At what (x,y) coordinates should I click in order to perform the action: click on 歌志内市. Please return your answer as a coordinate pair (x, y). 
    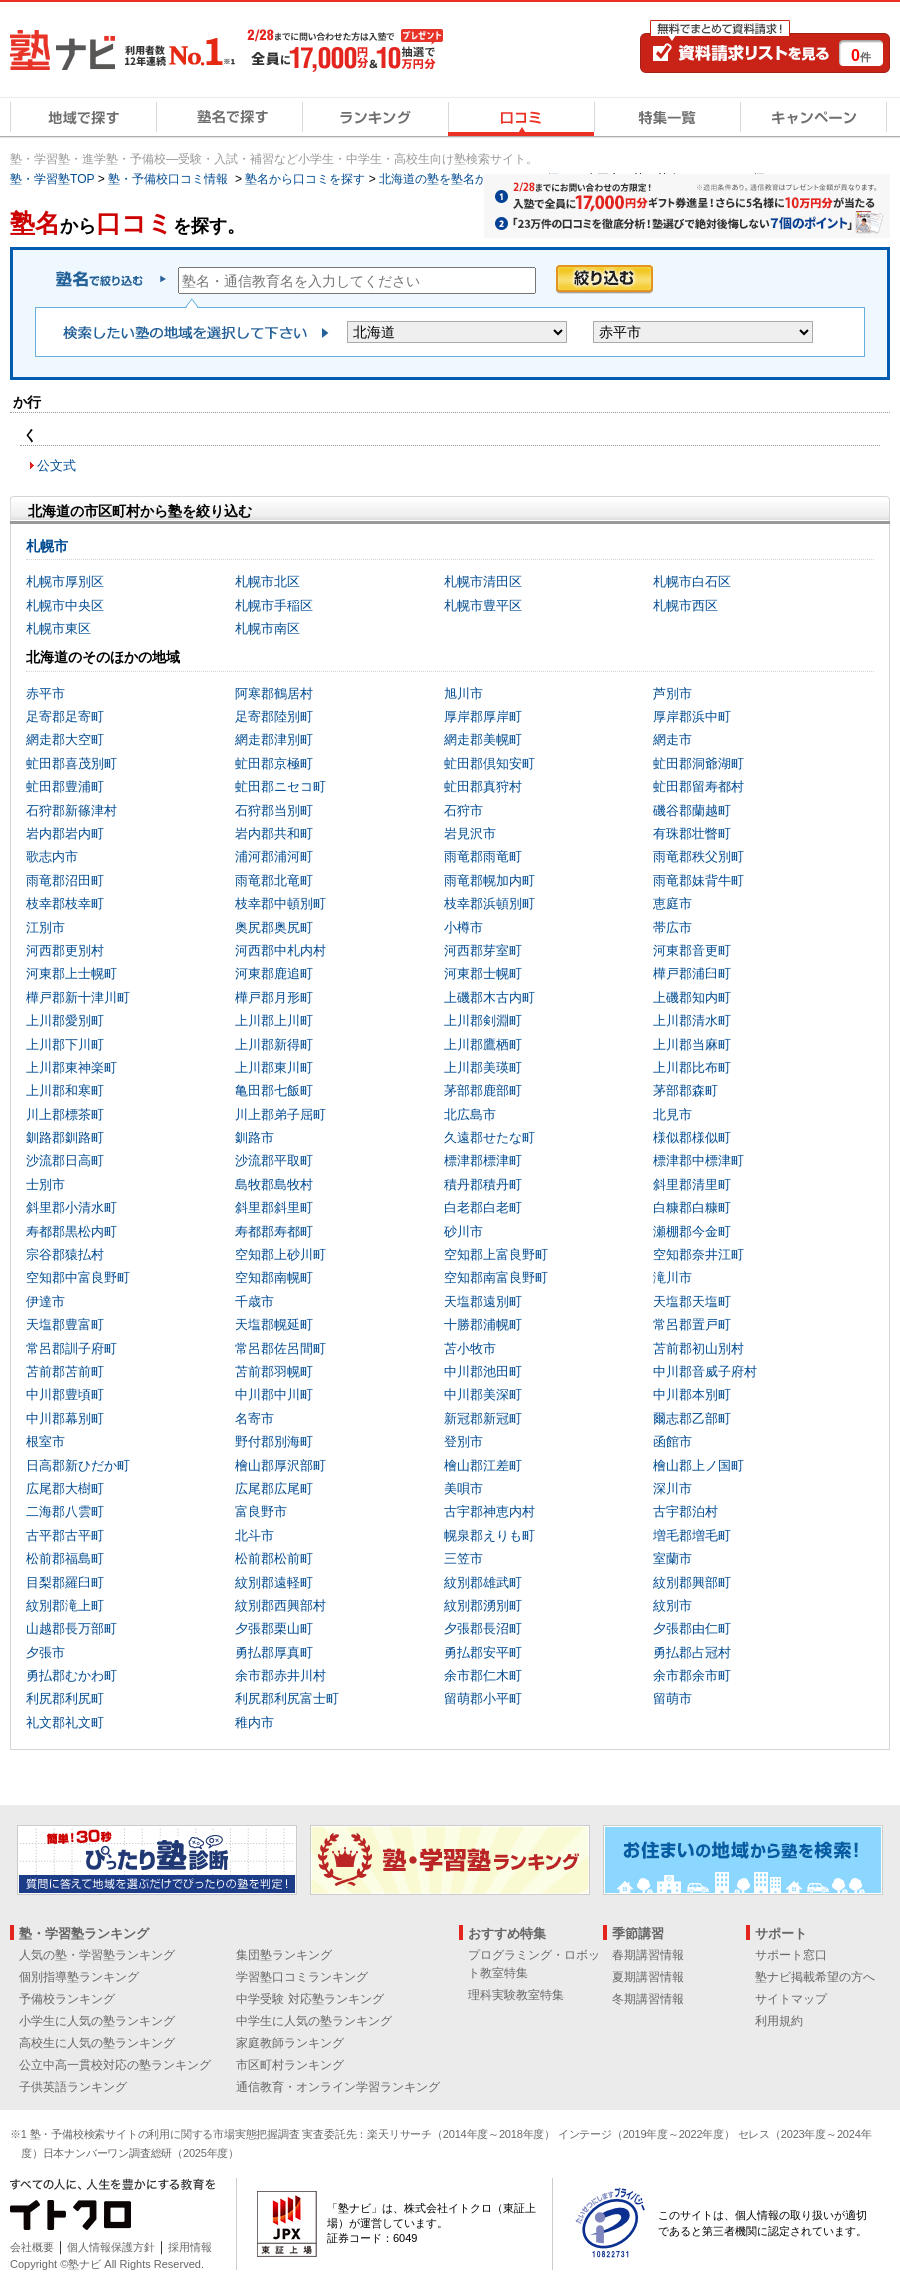
    Looking at the image, I should click on (52, 856).